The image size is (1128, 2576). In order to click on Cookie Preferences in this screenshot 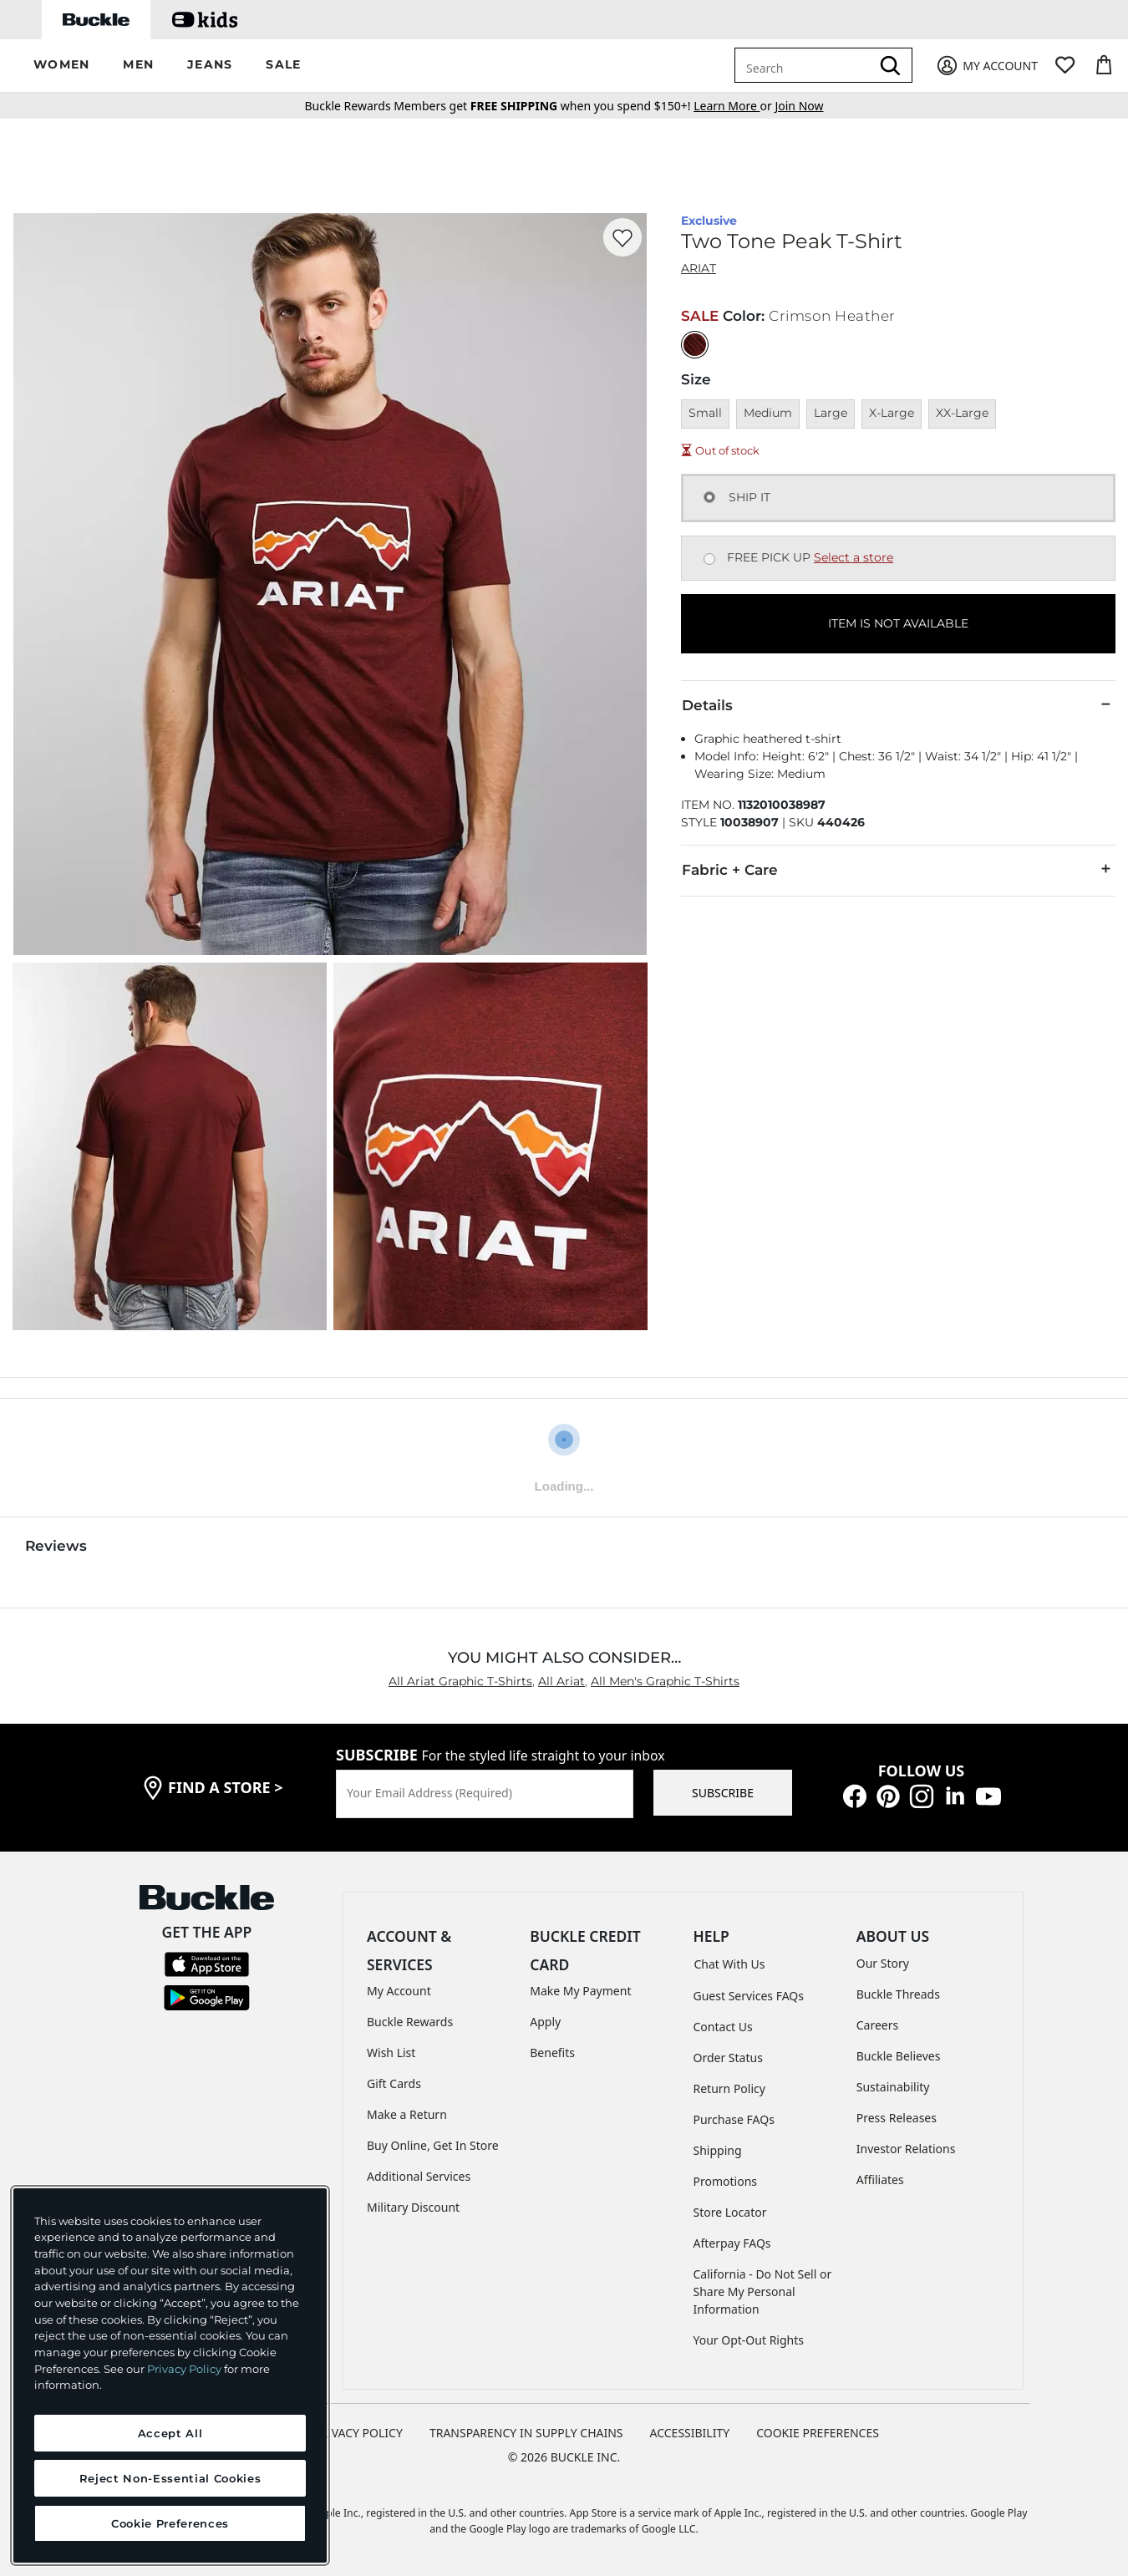, I will do `click(817, 2433)`.